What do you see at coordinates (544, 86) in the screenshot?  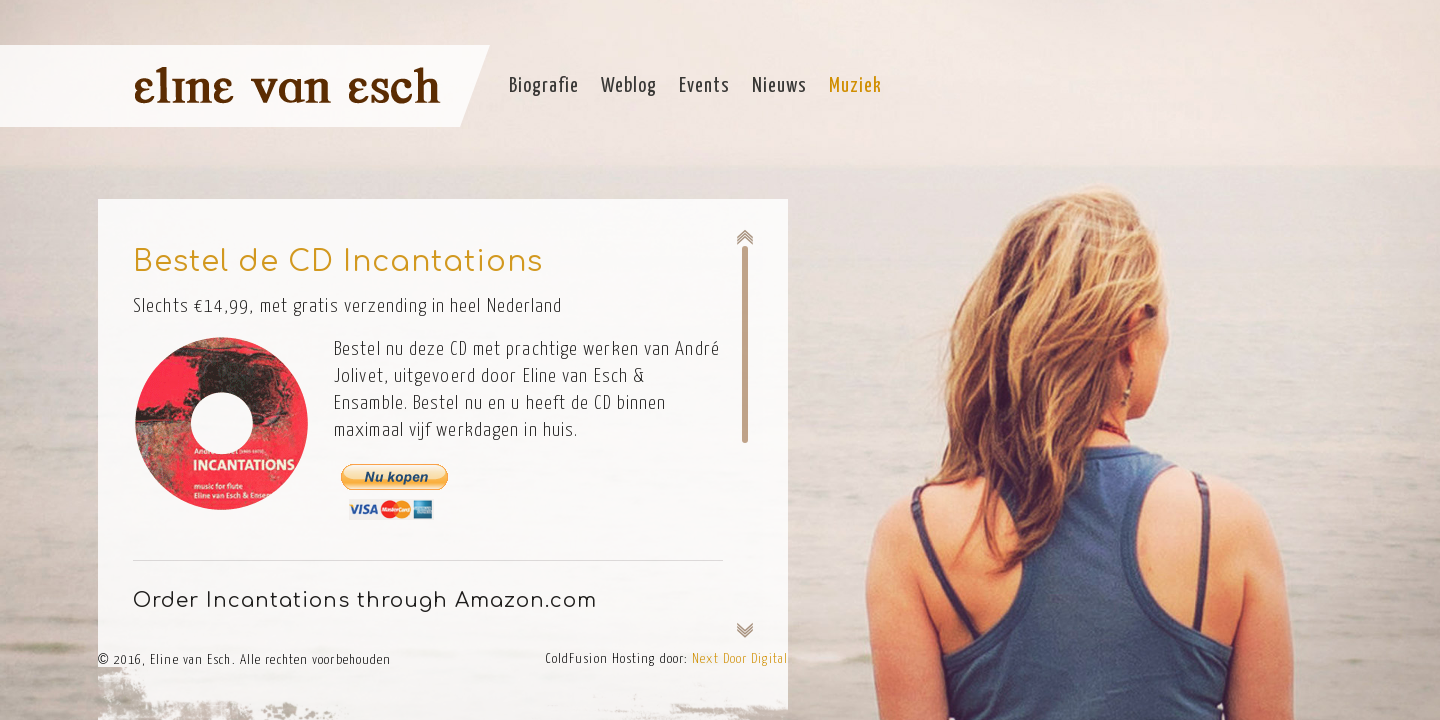 I see `Biografie` at bounding box center [544, 86].